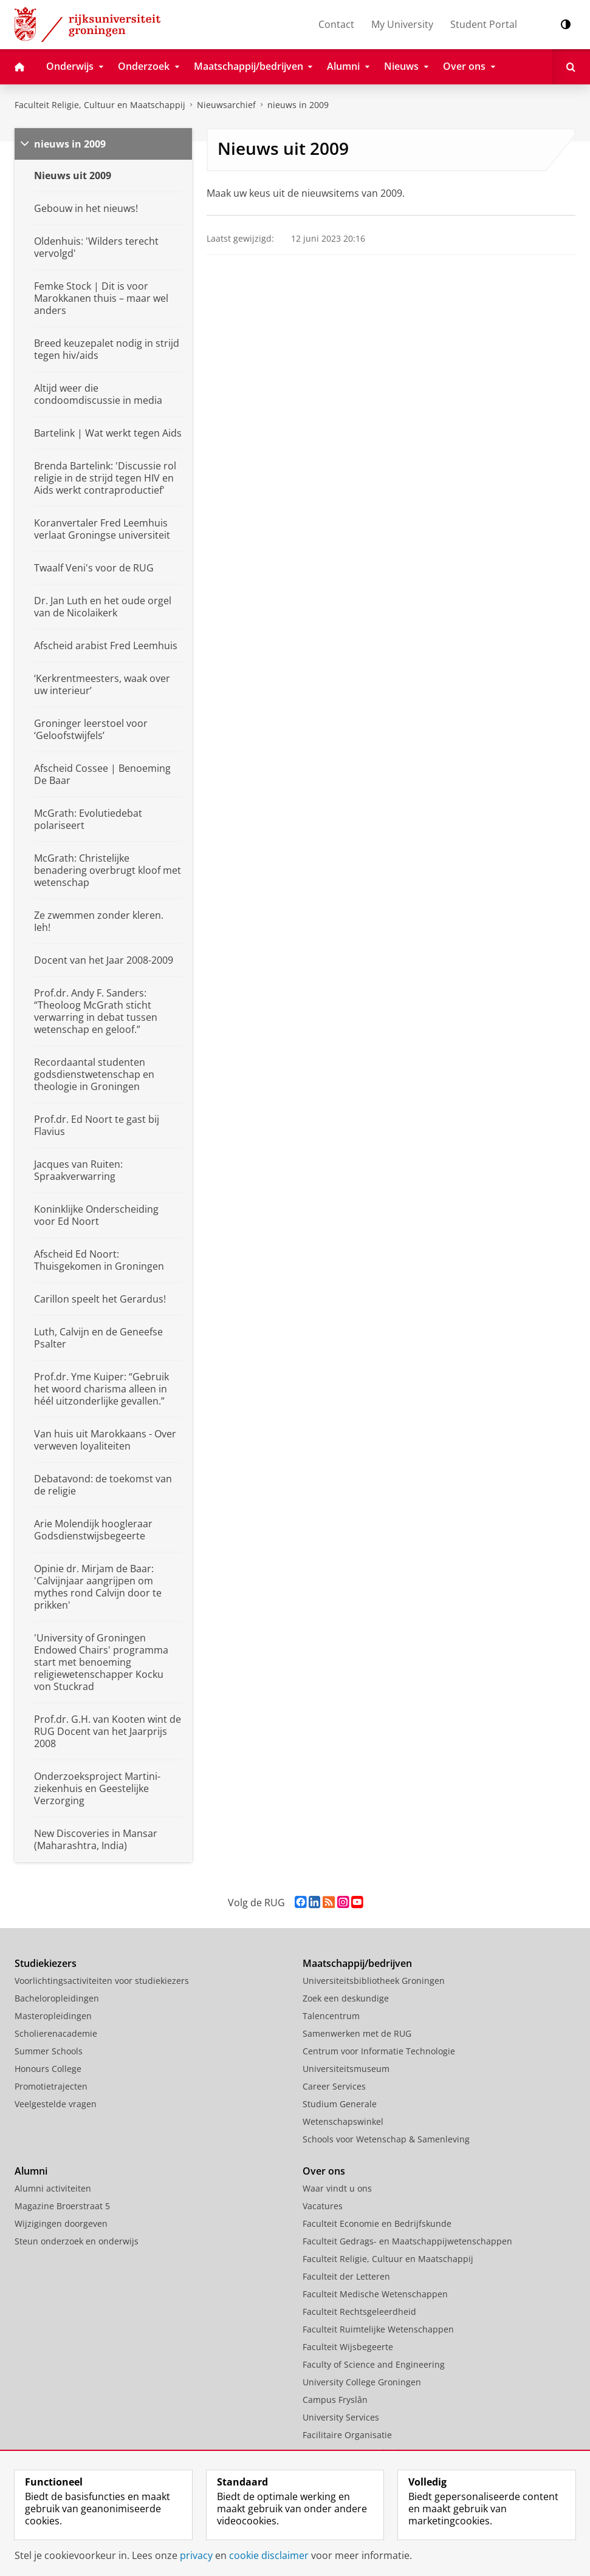 The height and width of the screenshot is (2576, 590). What do you see at coordinates (53, 2016) in the screenshot?
I see `Masteropleidingen` at bounding box center [53, 2016].